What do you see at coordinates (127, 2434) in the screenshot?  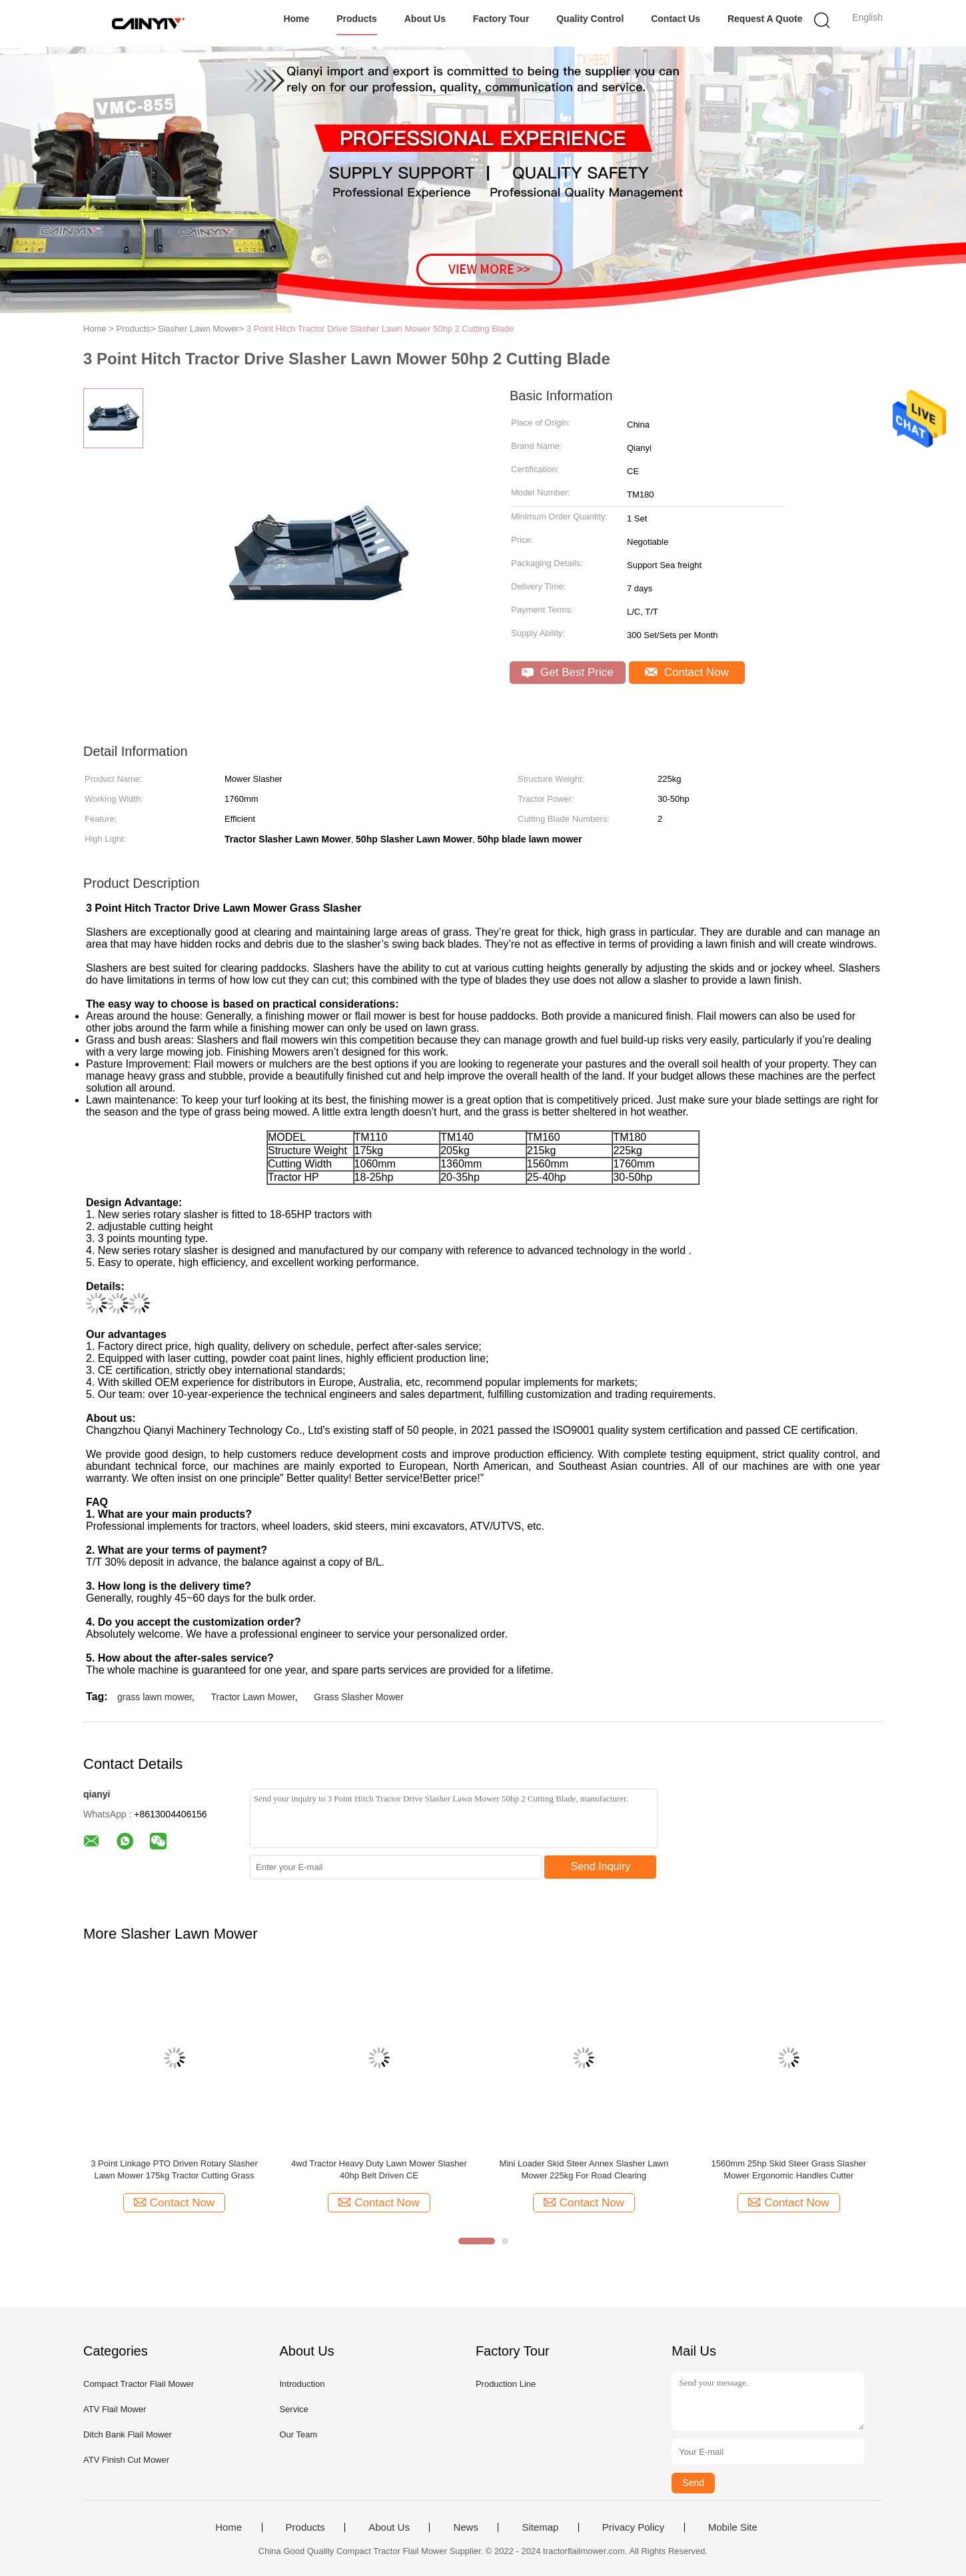 I see `Ditch Bank Flail Mower` at bounding box center [127, 2434].